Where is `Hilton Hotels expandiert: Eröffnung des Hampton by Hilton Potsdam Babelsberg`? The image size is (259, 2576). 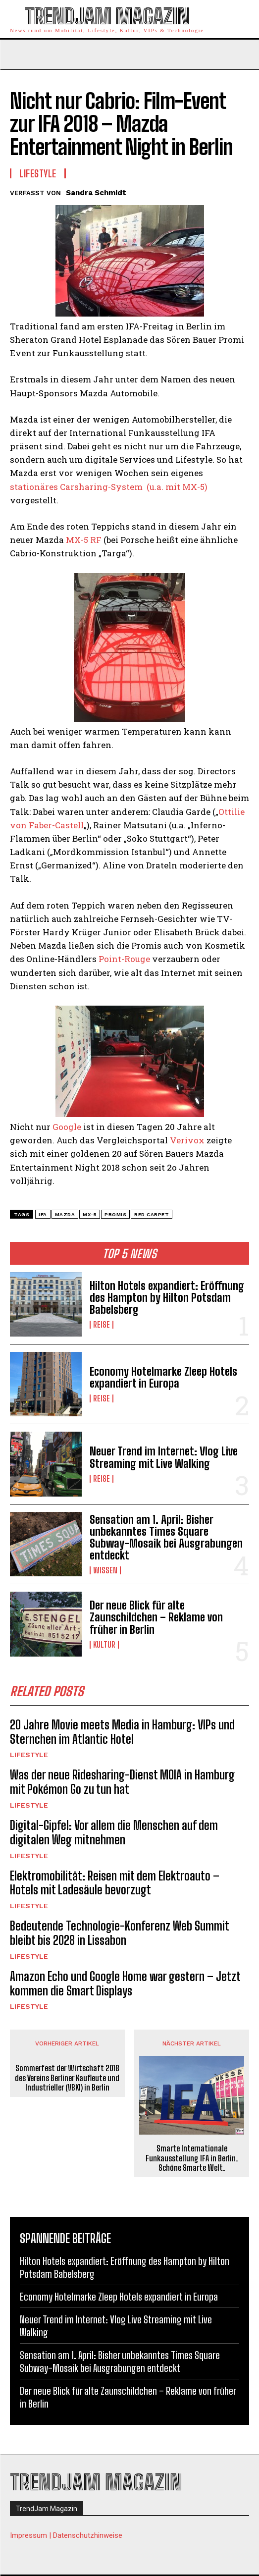
Hilton Hotels expandiert: Eröffnung des Hampton by Hilton Potsdam Babelsberg is located at coordinates (167, 1297).